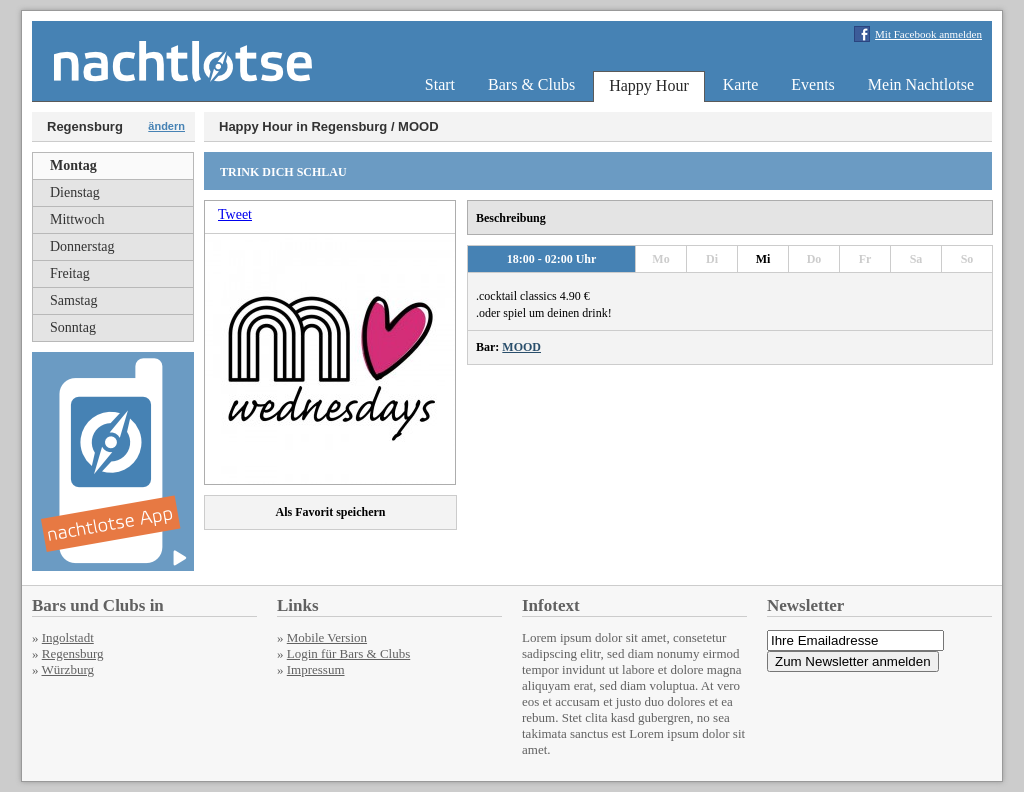  Describe the element at coordinates (316, 669) in the screenshot. I see `Impressum` at that location.